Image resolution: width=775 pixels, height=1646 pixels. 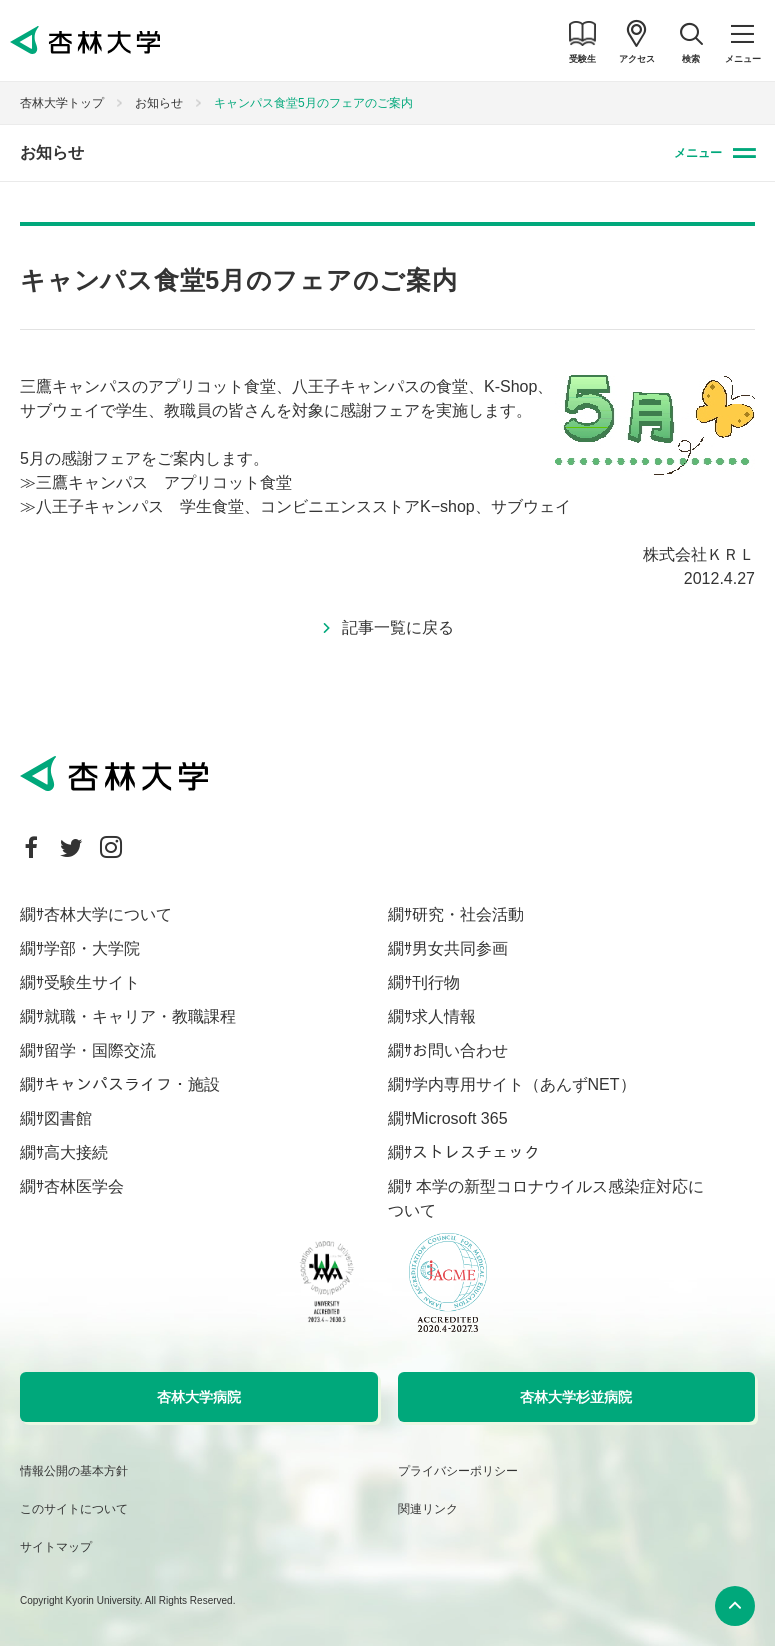 I want to click on 刊行物, so click(x=436, y=982).